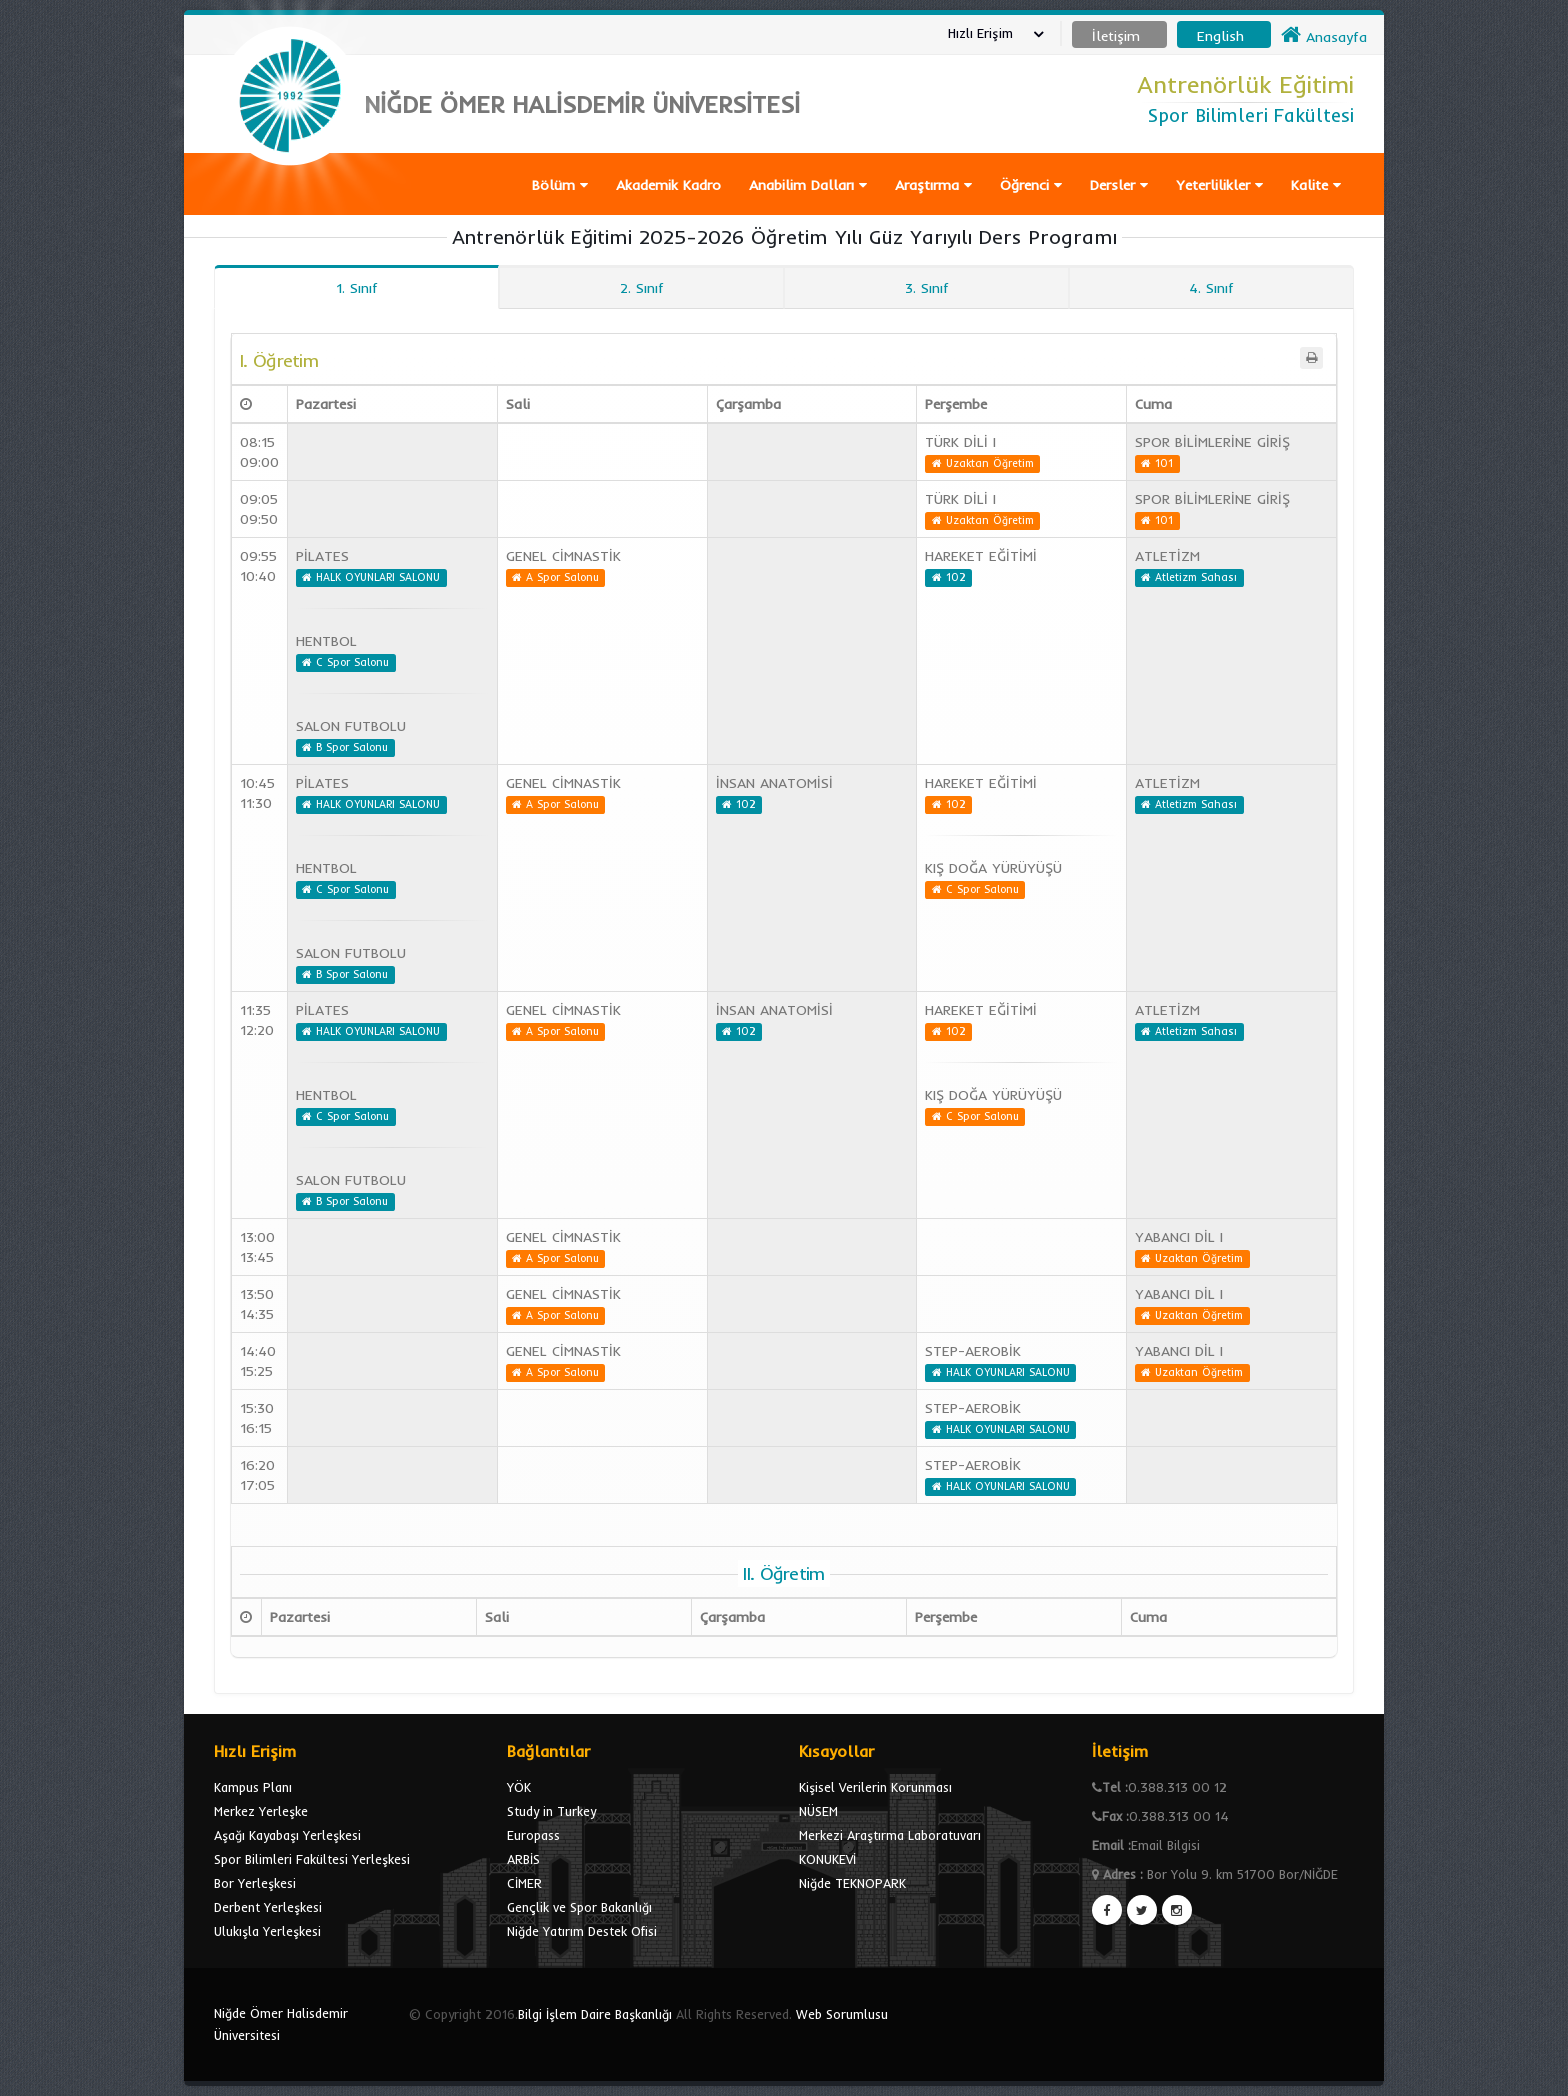 This screenshot has height=2096, width=1568. I want to click on KIŞ DOĞA YÜRÜYÜŞÜ, so click(993, 868).